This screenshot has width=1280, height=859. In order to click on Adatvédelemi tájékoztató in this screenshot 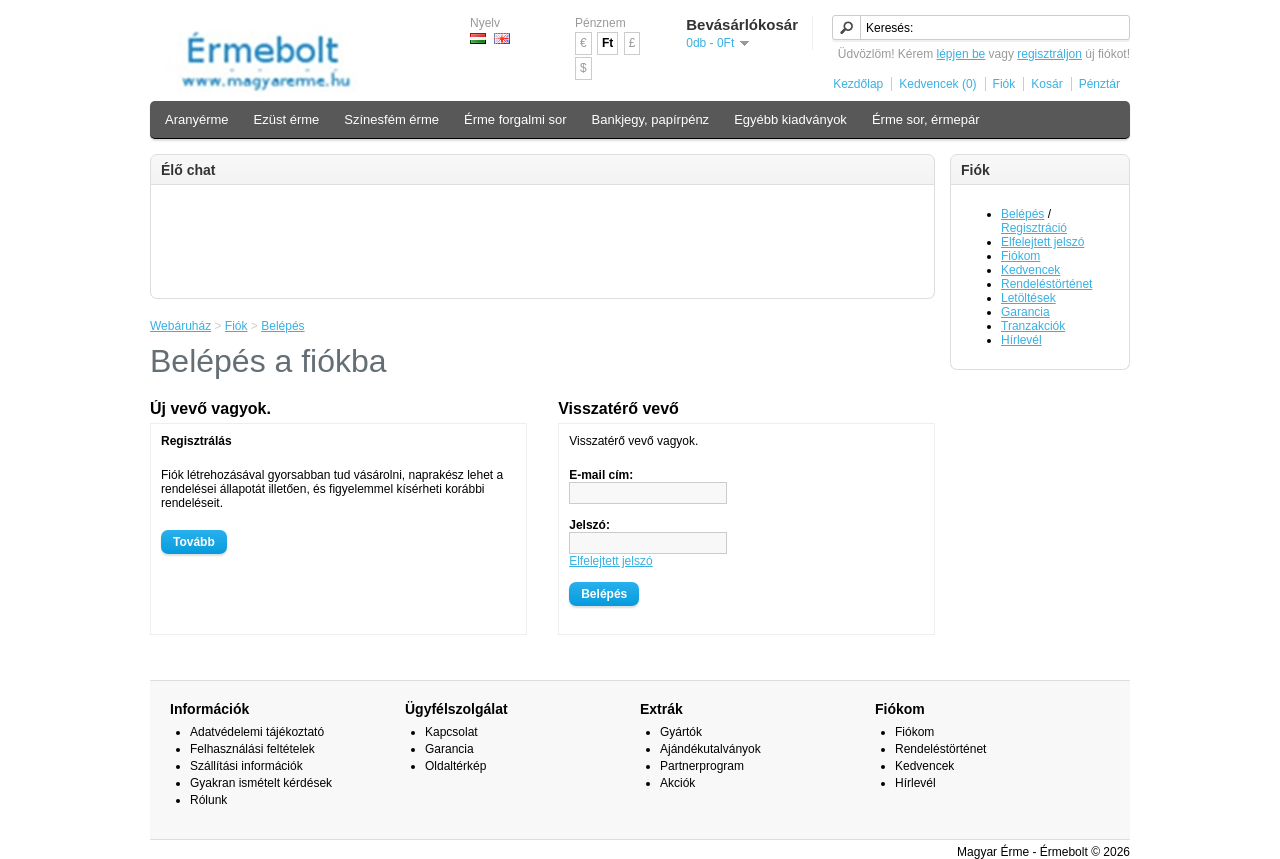, I will do `click(257, 732)`.